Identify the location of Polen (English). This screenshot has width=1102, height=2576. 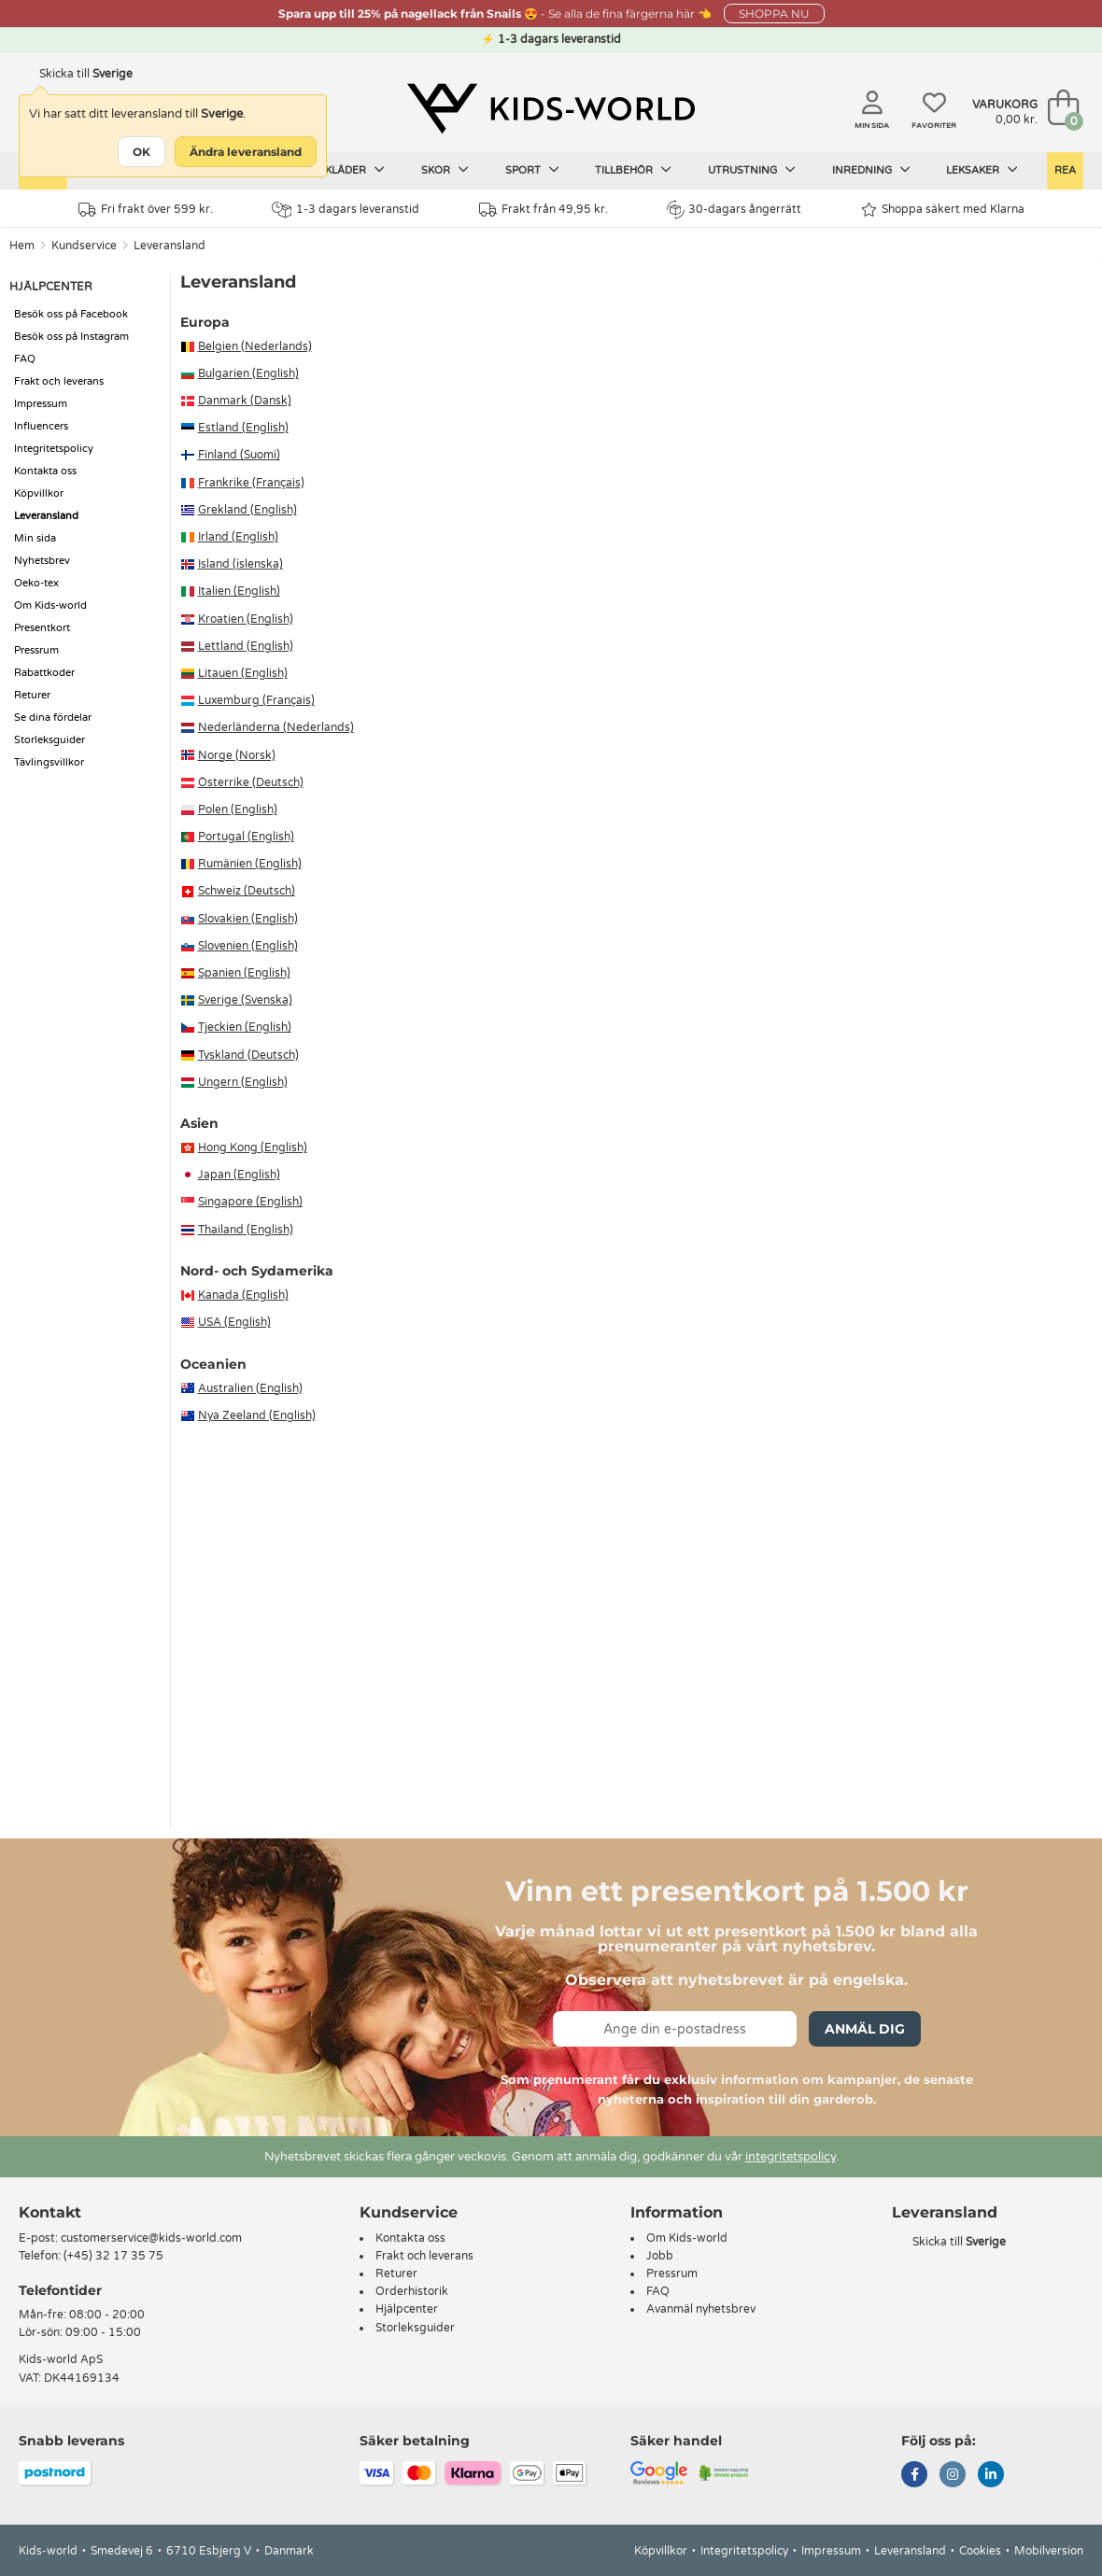
(237, 809).